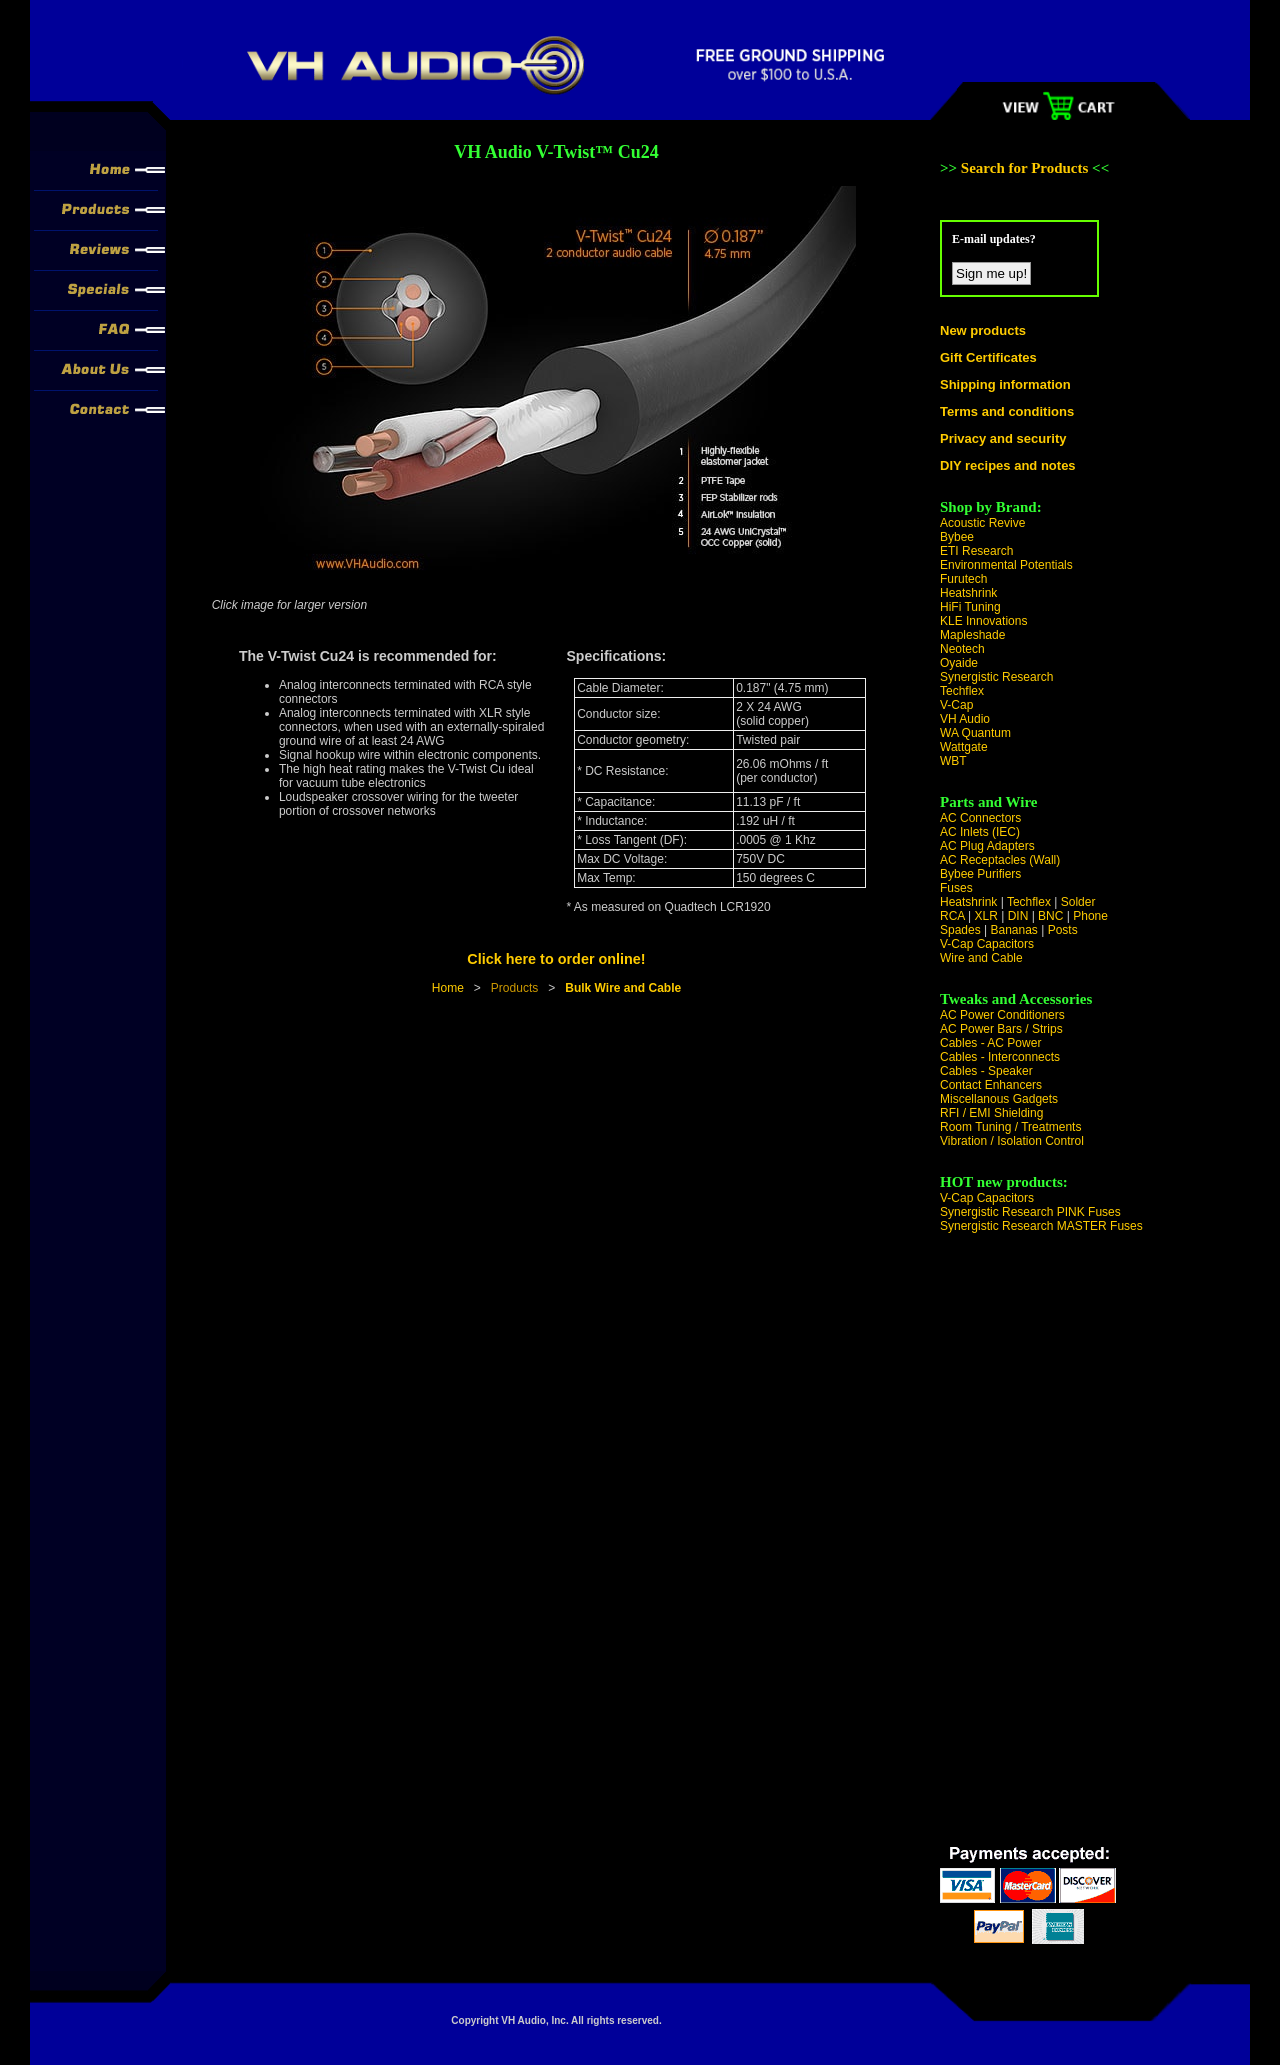 Image resolution: width=1280 pixels, height=2065 pixels. What do you see at coordinates (1090, 916) in the screenshot?
I see `Phone` at bounding box center [1090, 916].